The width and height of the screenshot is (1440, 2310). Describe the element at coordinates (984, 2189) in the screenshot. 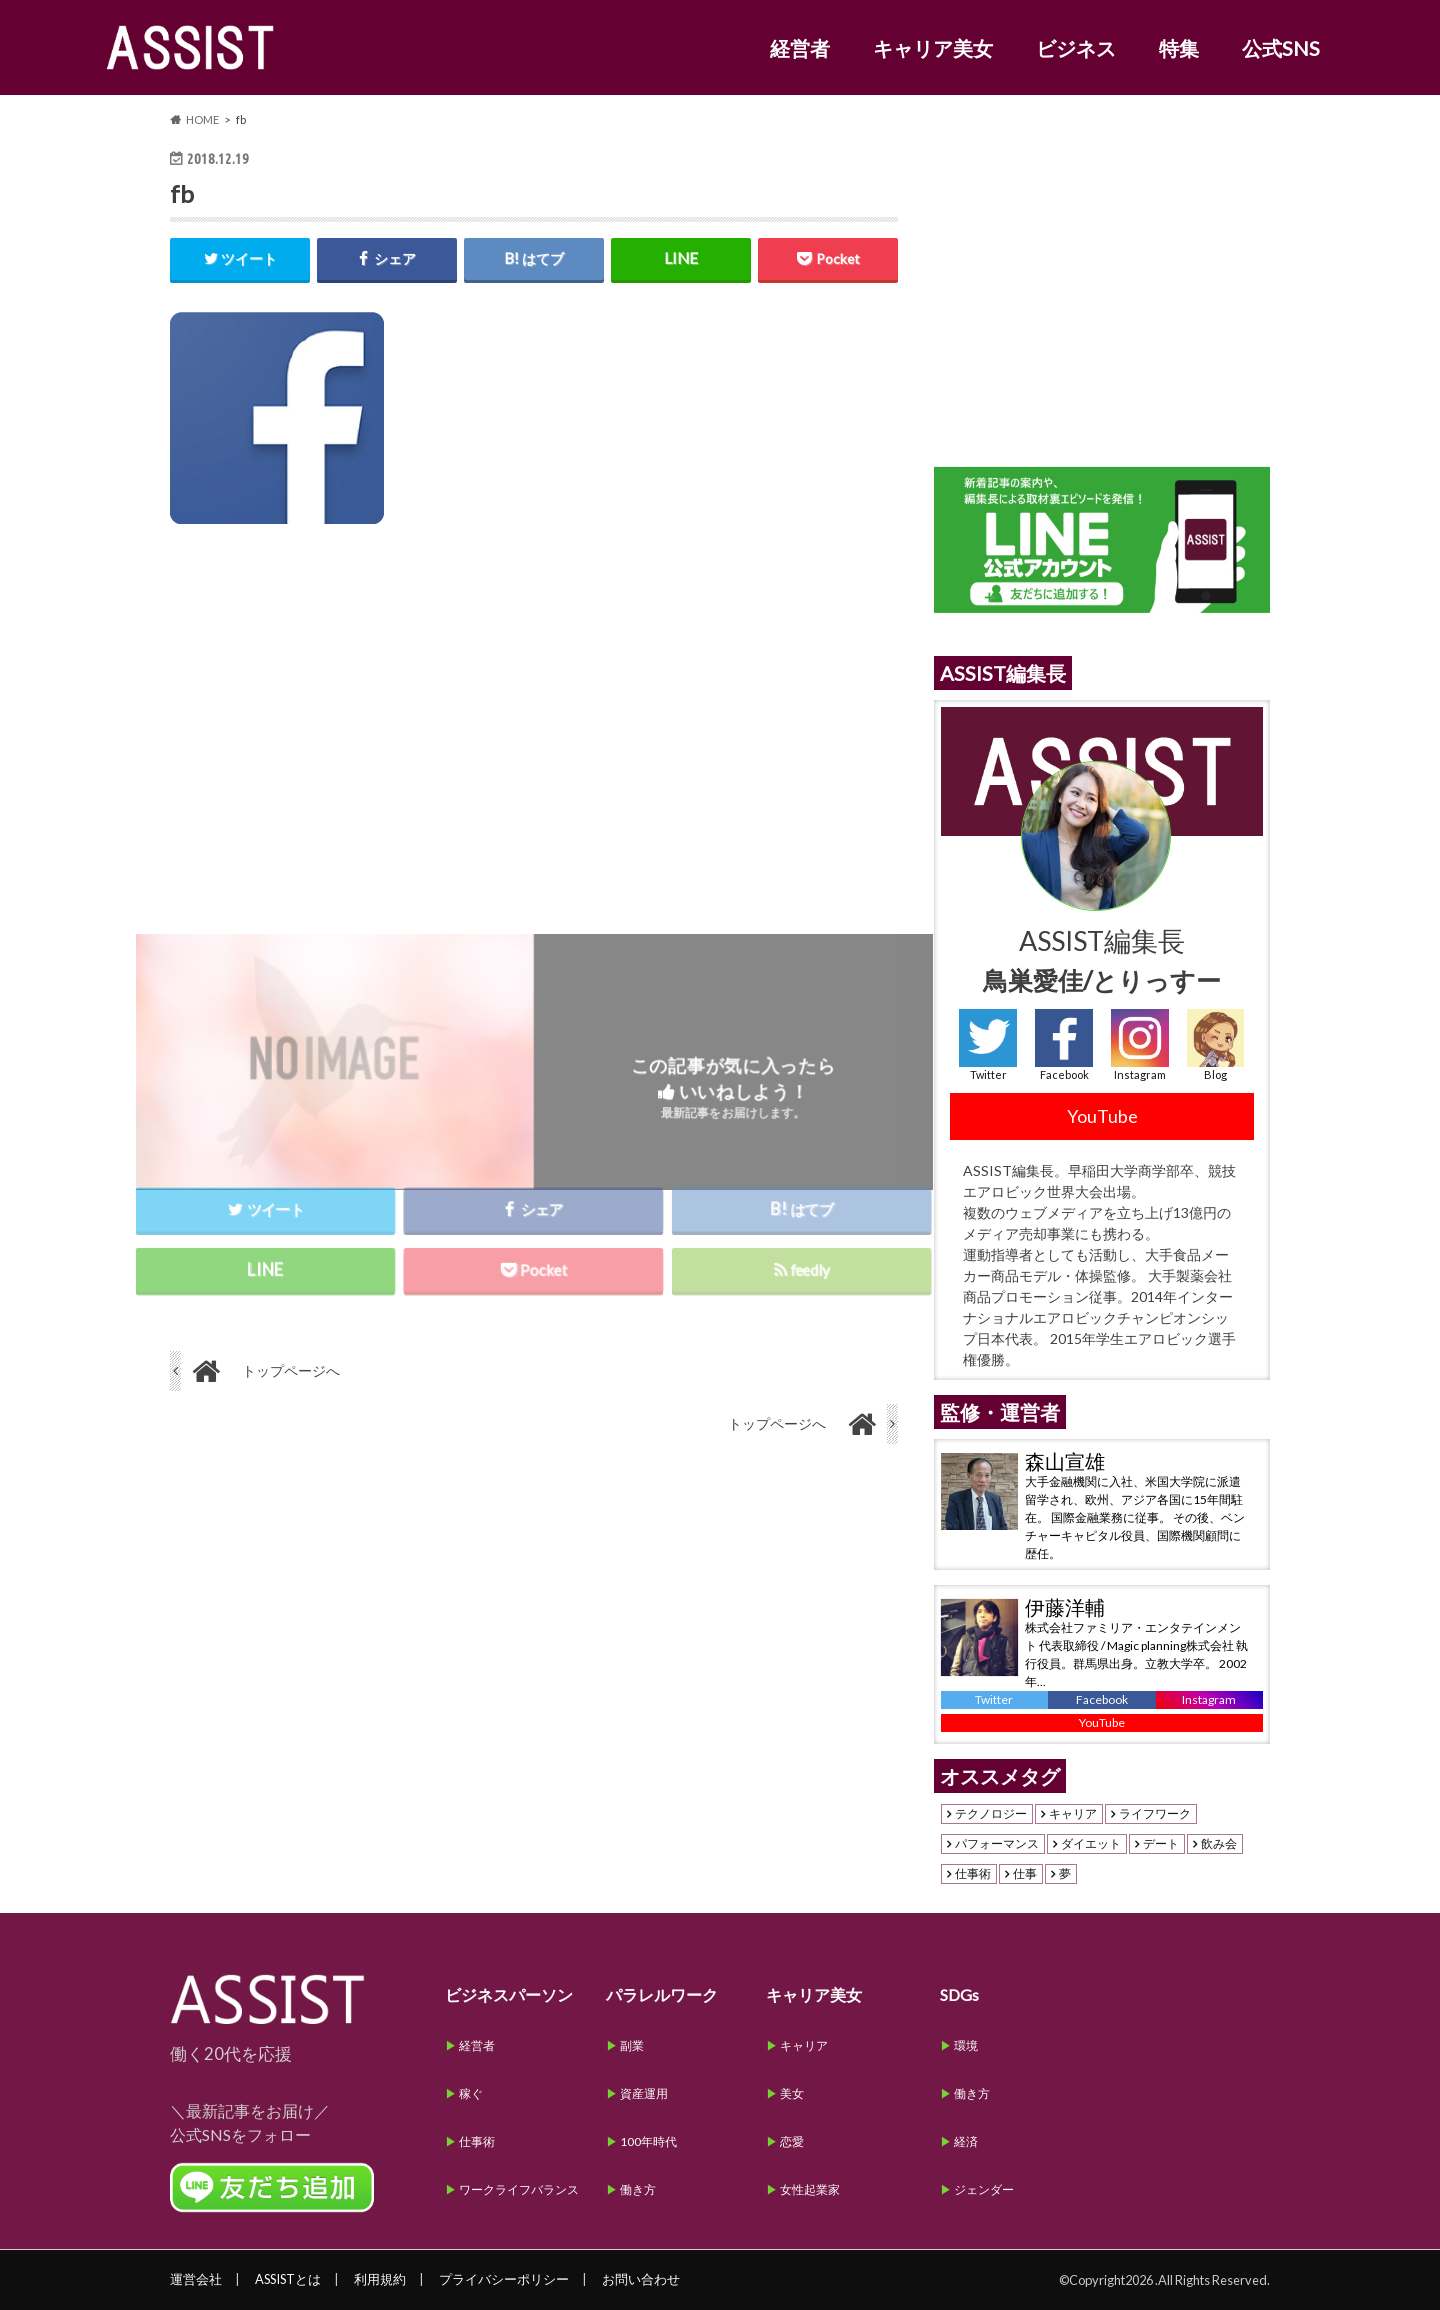

I see `ジェンダー` at that location.